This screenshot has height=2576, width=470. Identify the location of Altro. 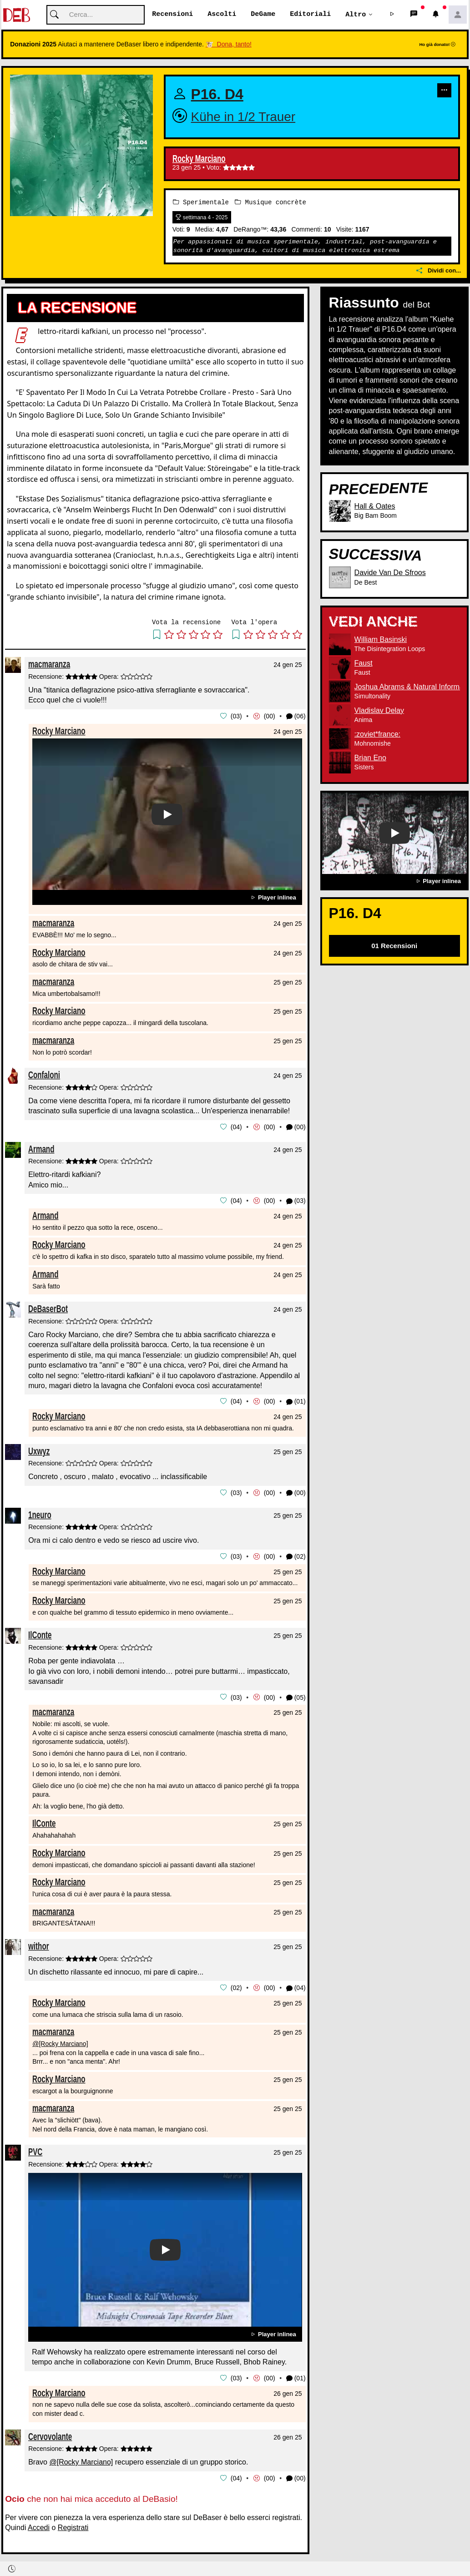
(355, 14).